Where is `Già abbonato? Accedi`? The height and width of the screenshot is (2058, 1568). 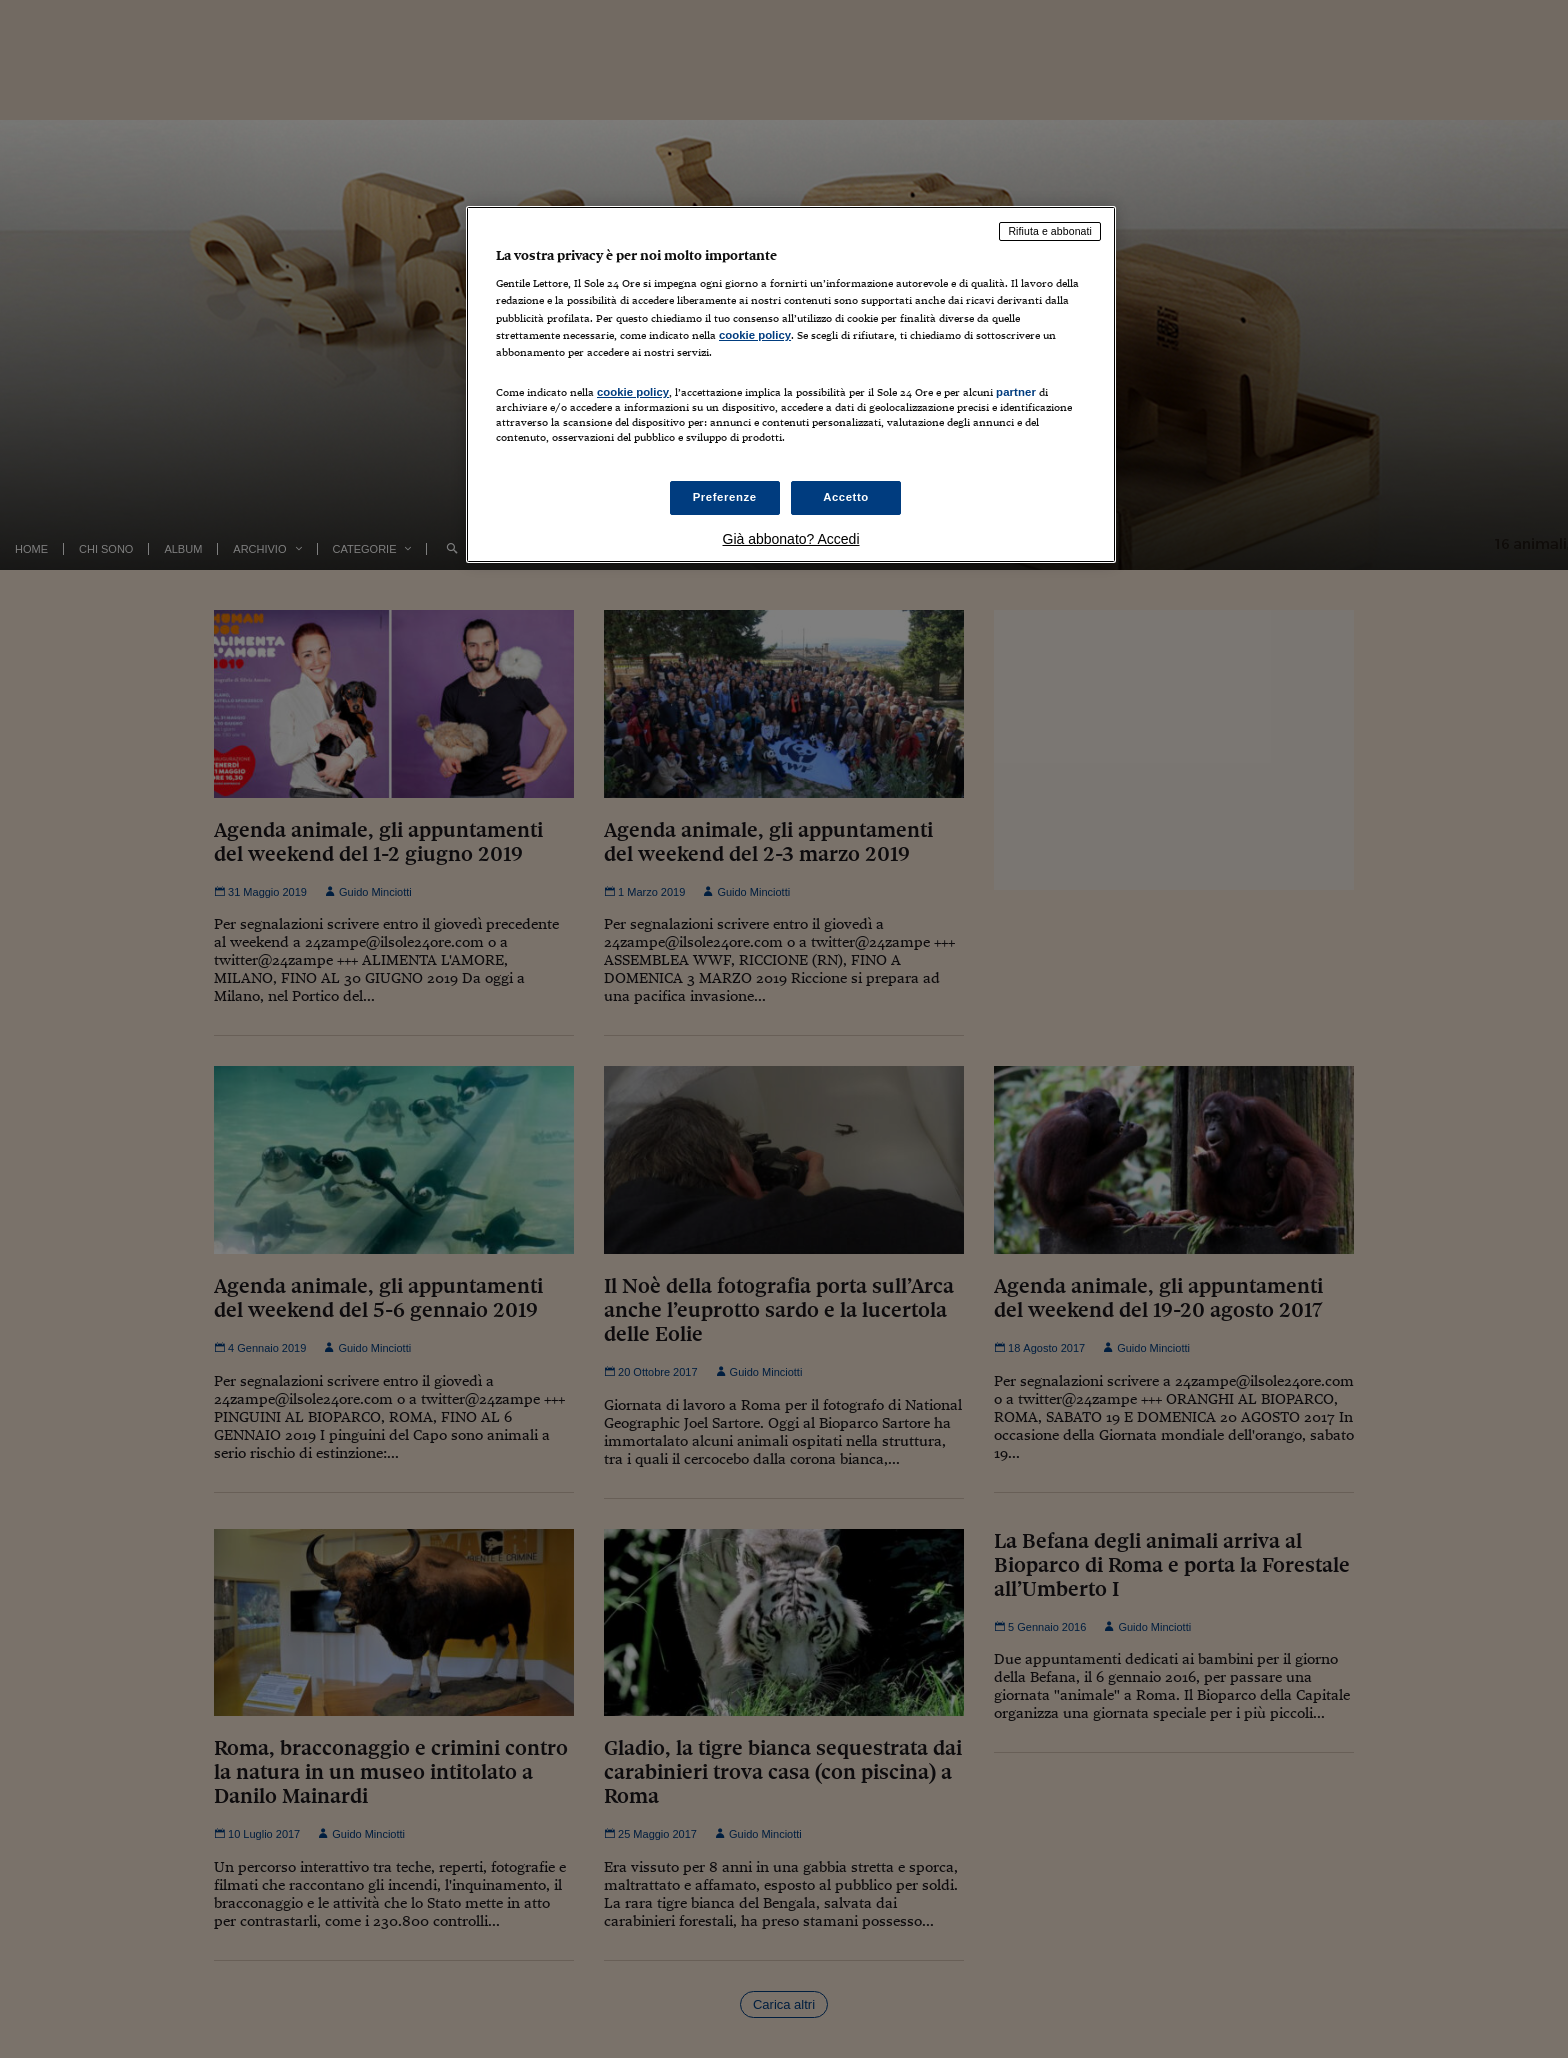
Già abbonato? Accedi is located at coordinates (791, 539).